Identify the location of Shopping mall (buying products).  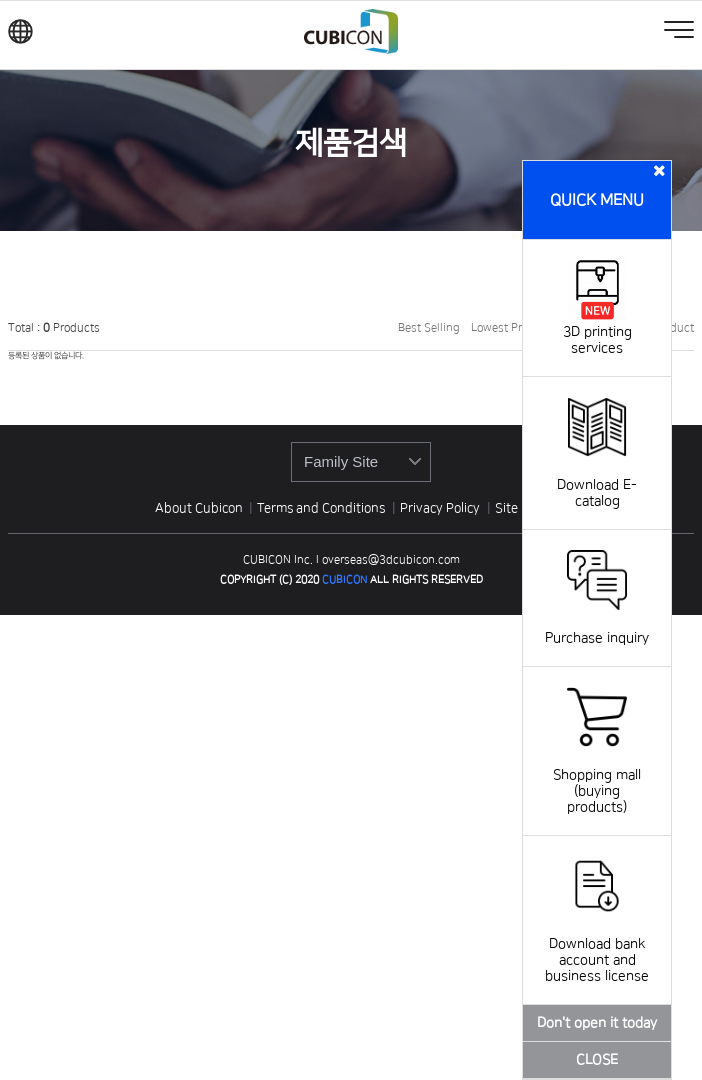
(597, 775).